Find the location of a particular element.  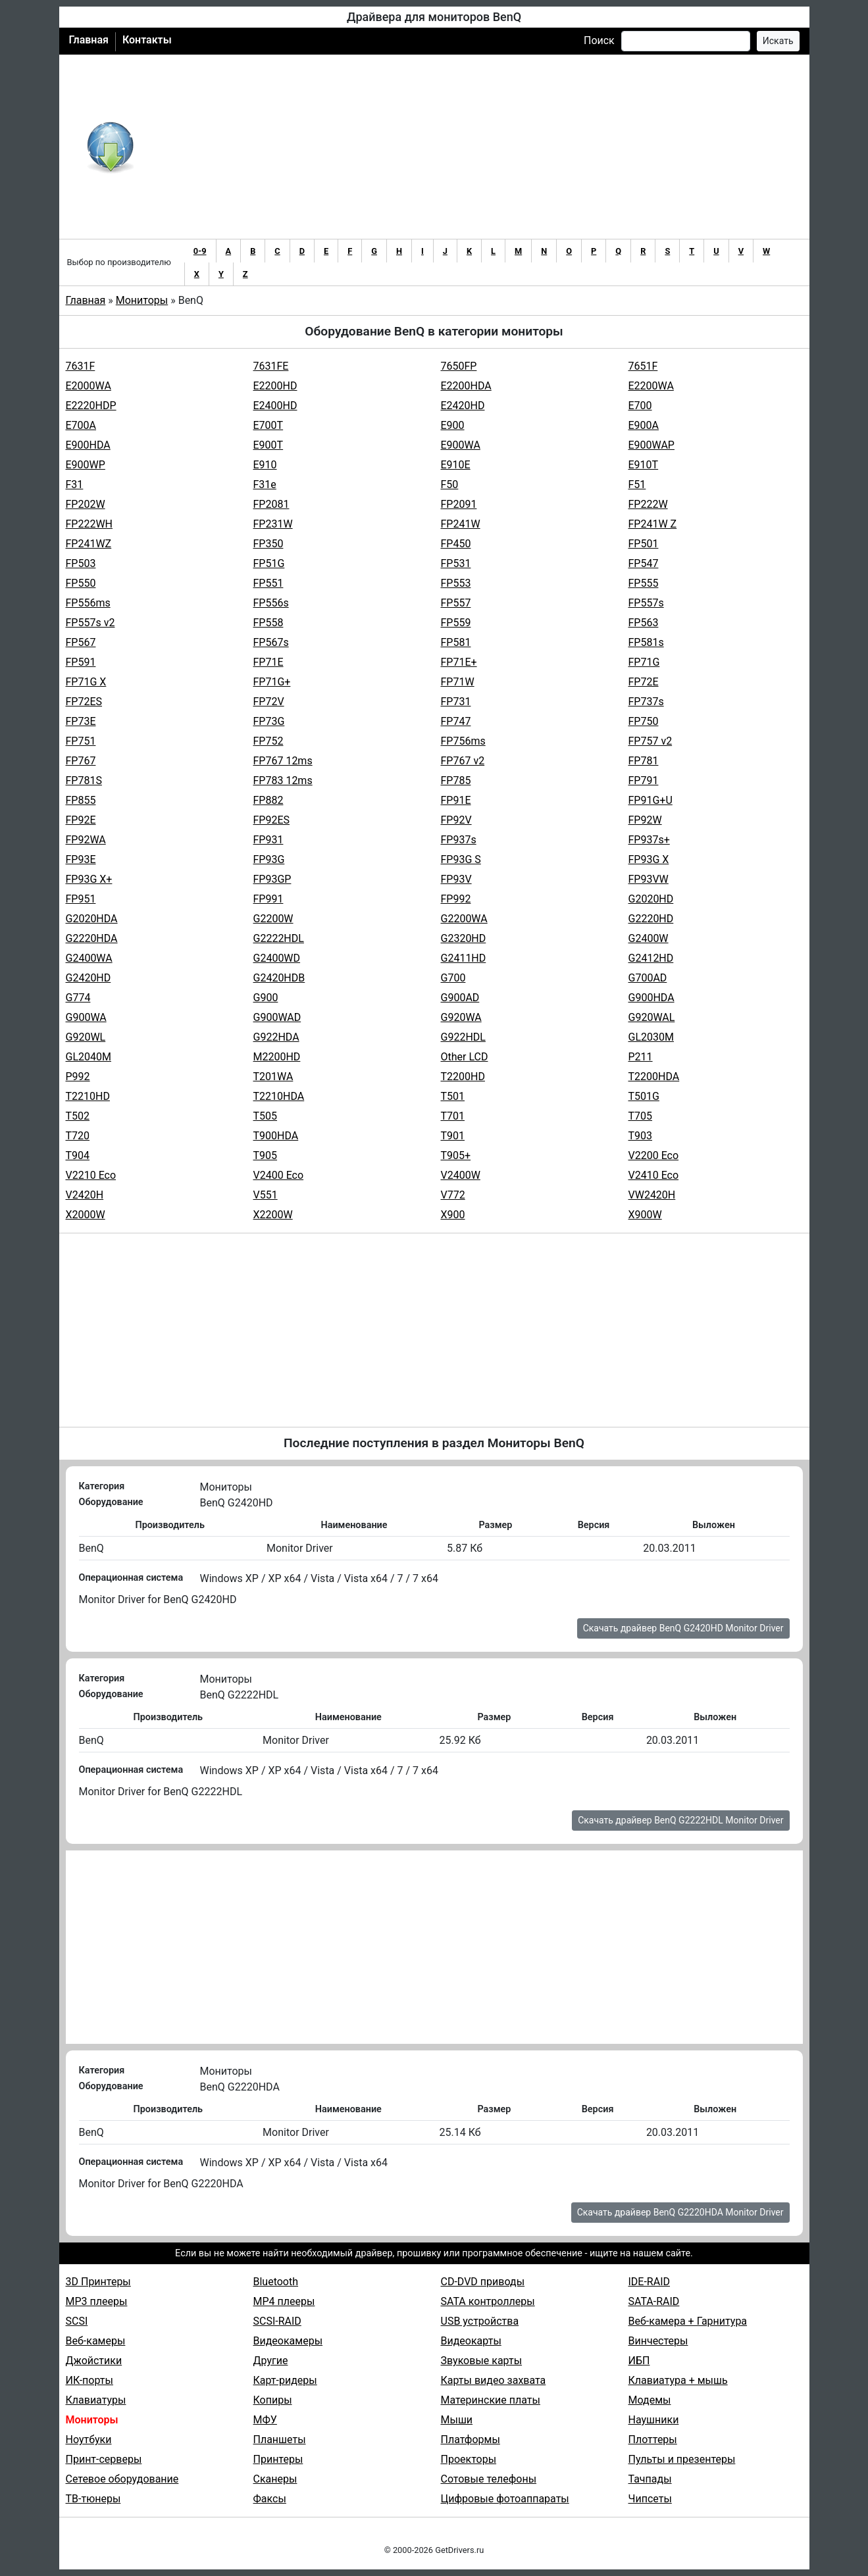

FP93E is located at coordinates (81, 859).